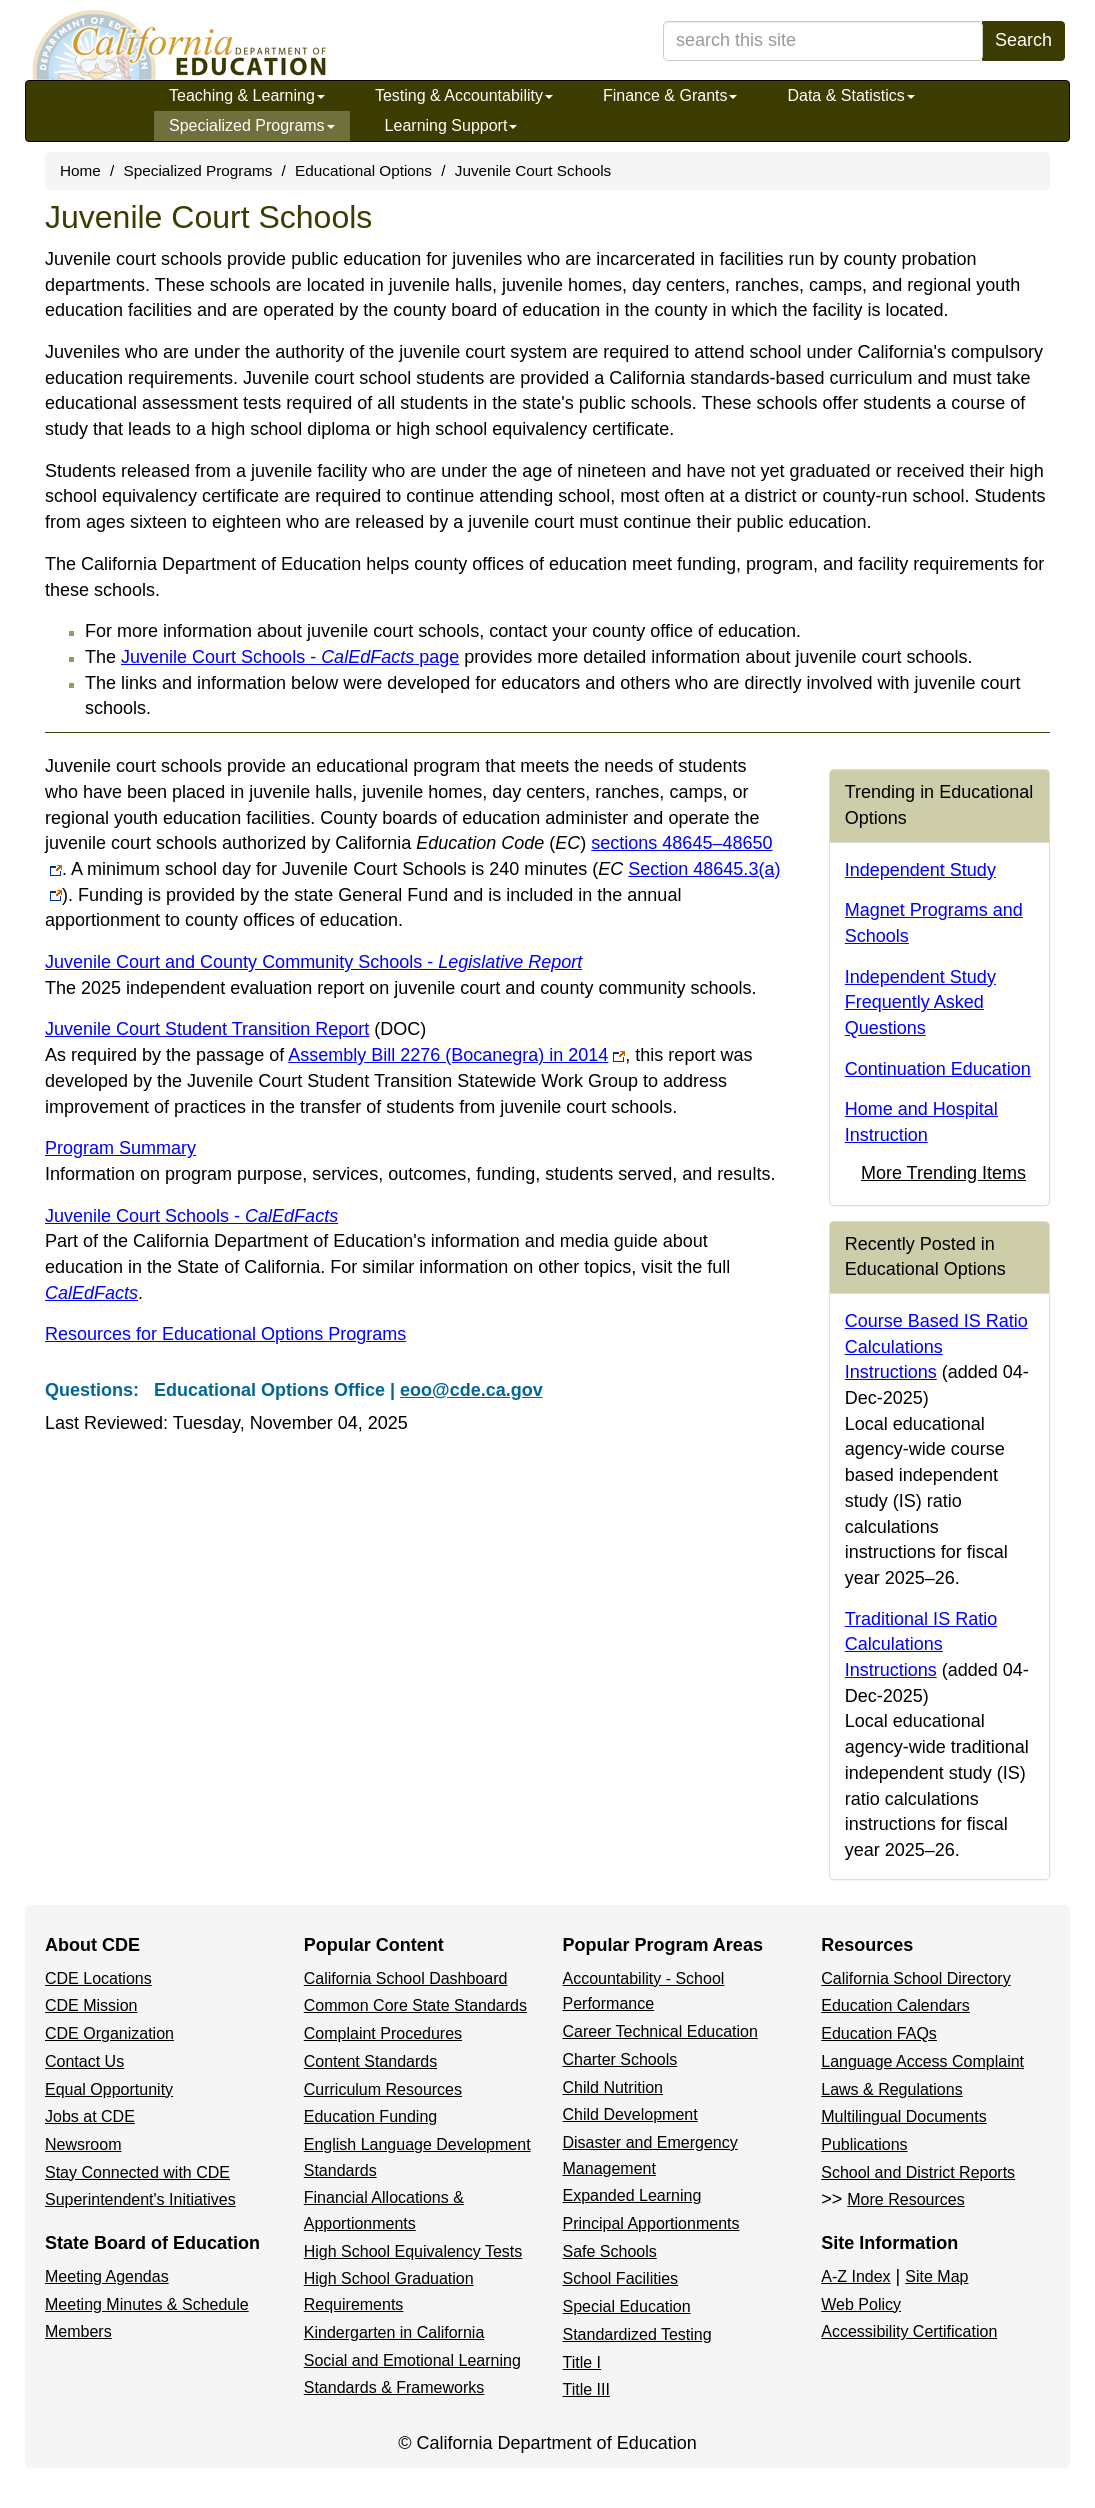  What do you see at coordinates (850, 95) in the screenshot?
I see `Data & Statistics` at bounding box center [850, 95].